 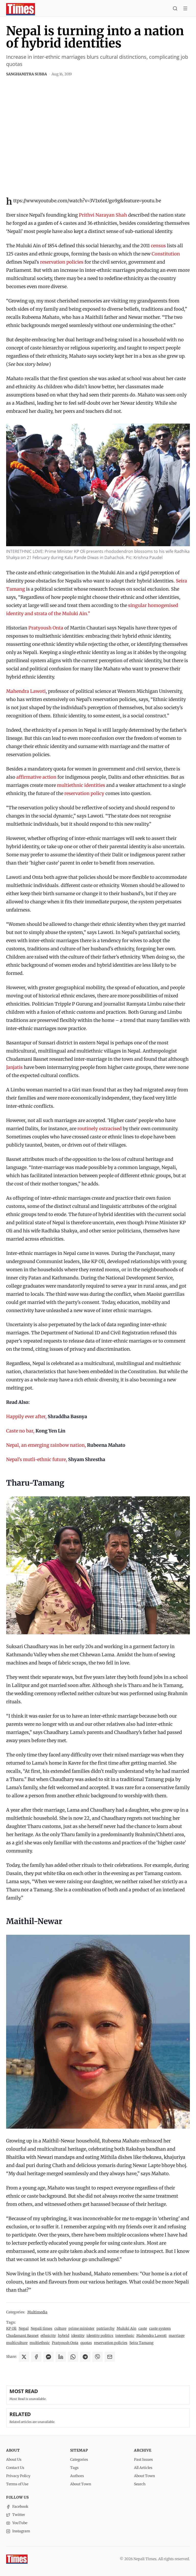 I want to click on Seira Tamang, so click(x=141, y=2342).